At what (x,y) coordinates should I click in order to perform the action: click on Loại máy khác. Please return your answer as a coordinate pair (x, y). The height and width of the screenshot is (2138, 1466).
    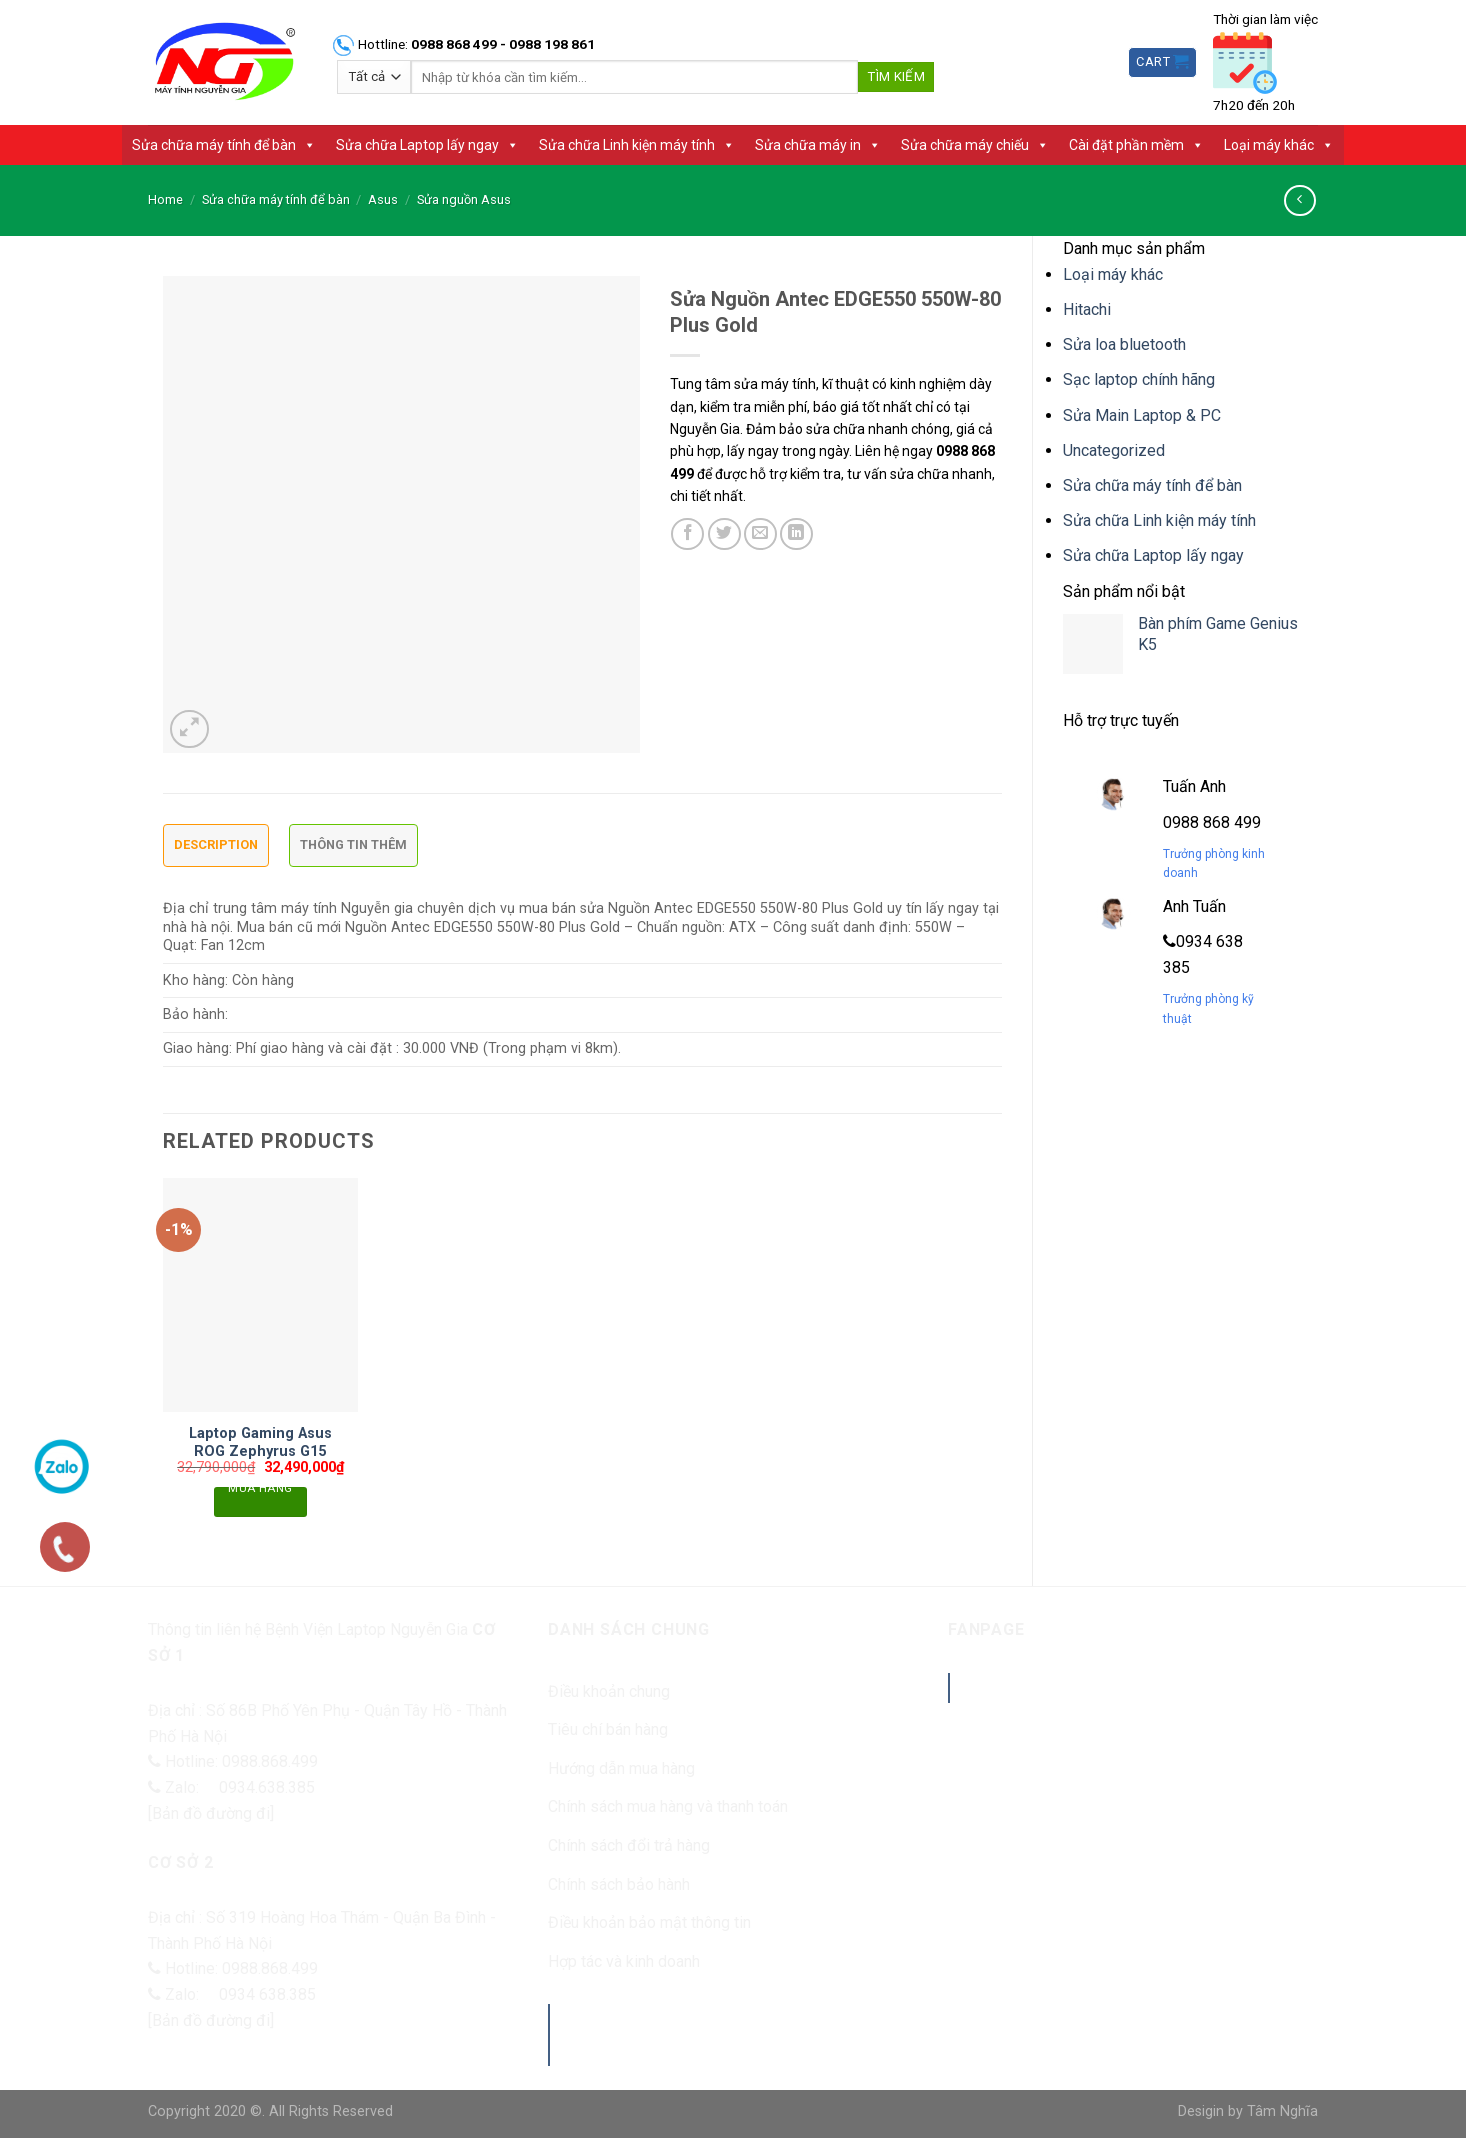
    Looking at the image, I should click on (1279, 145).